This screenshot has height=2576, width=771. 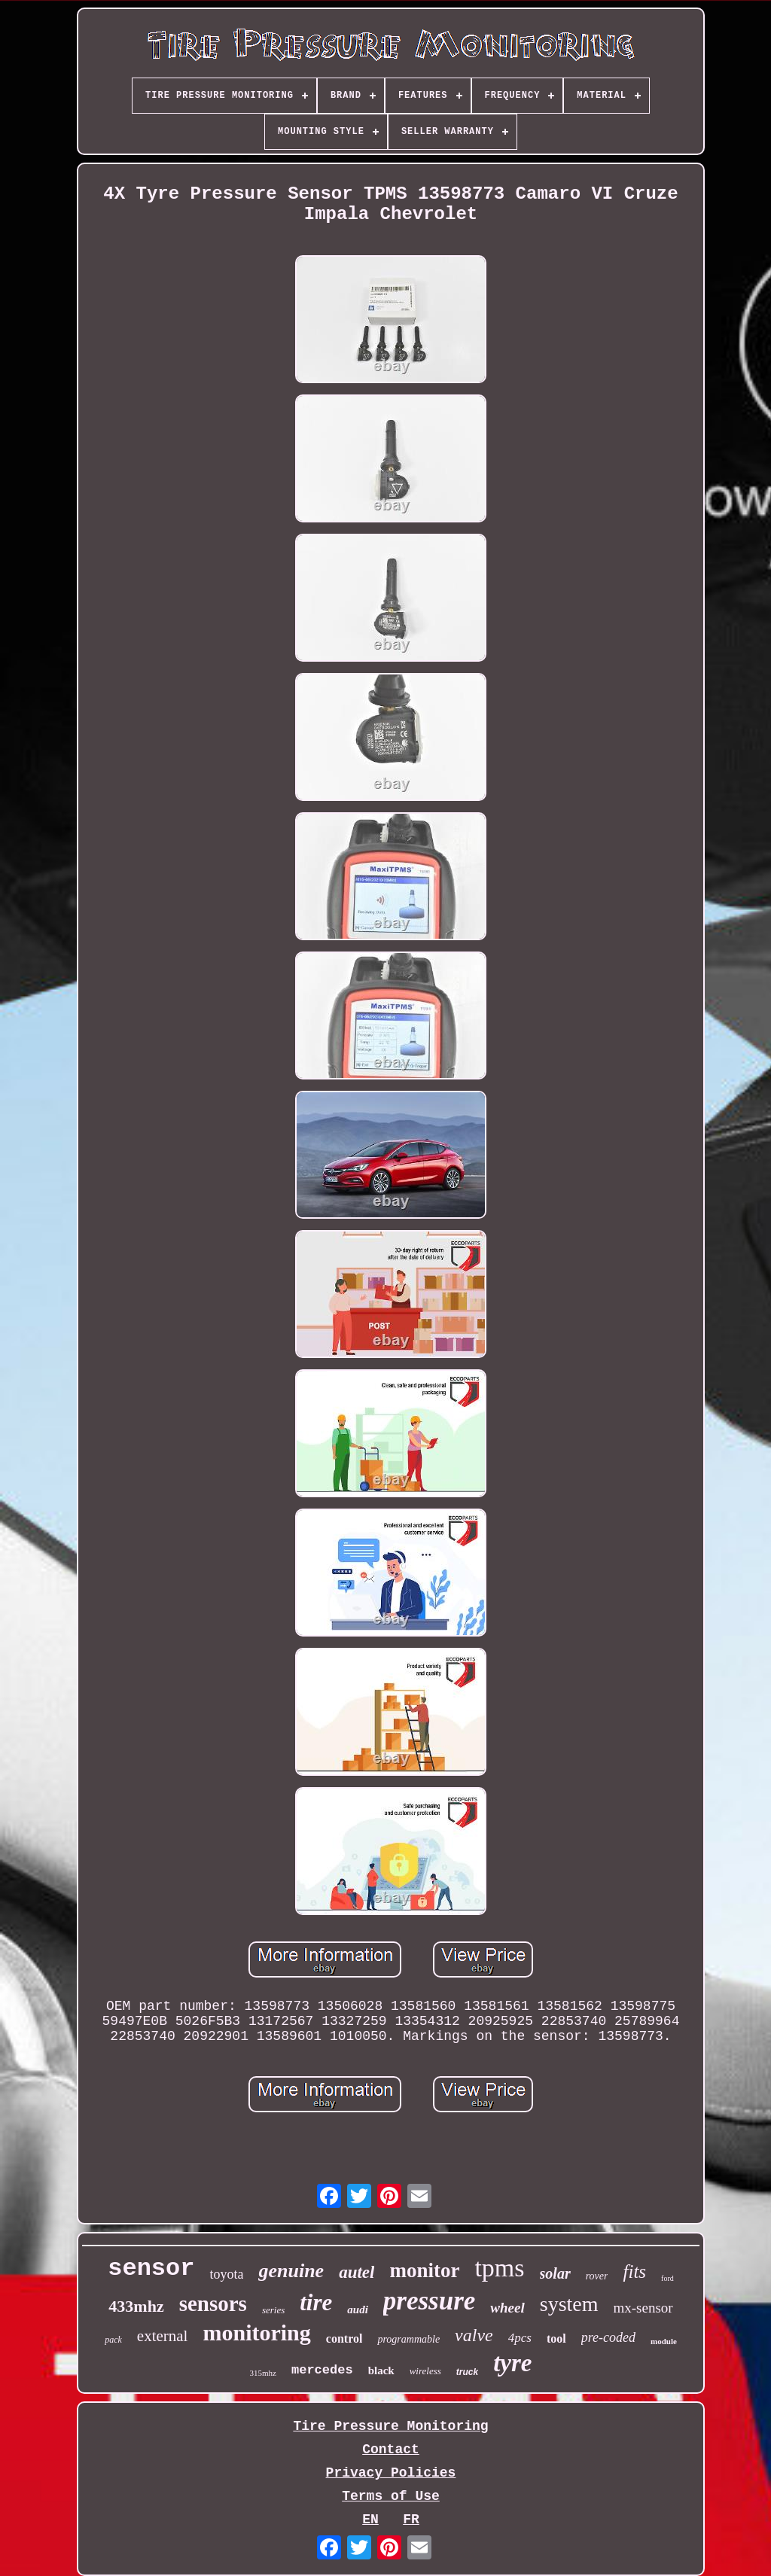 What do you see at coordinates (226, 2274) in the screenshot?
I see `toyota` at bounding box center [226, 2274].